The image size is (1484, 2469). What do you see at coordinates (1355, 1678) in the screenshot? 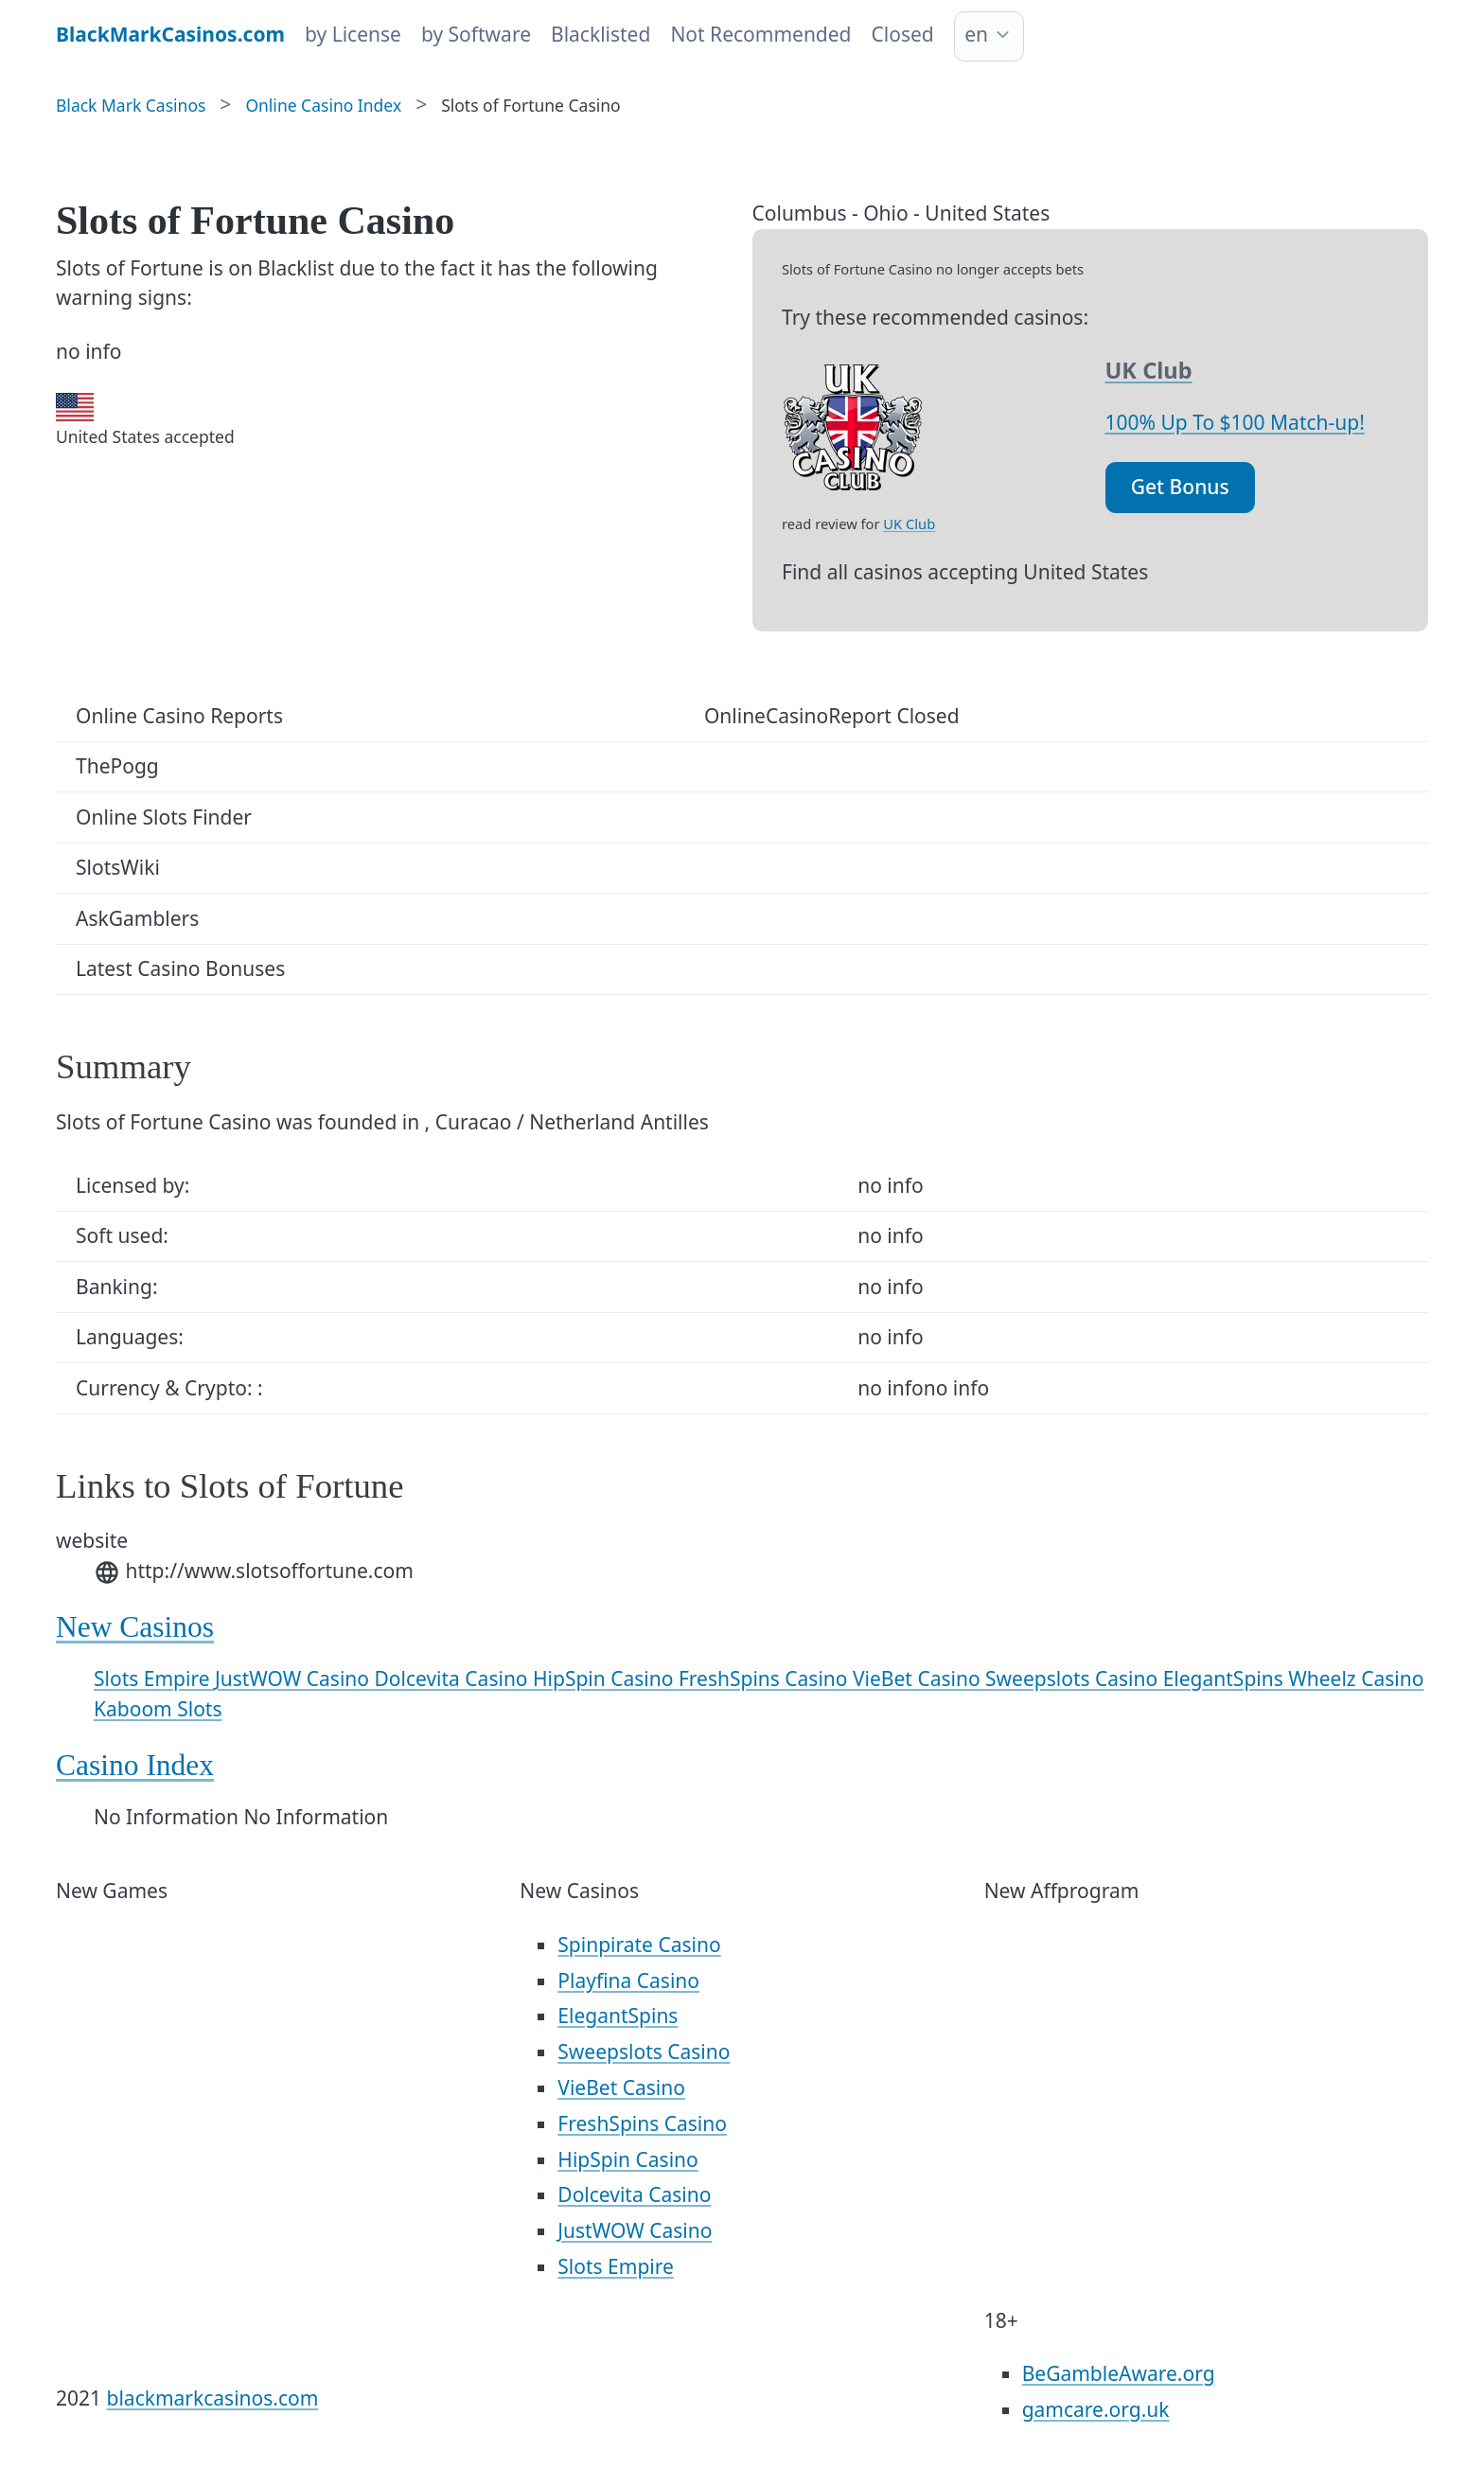
I see `Wheelz Casino` at bounding box center [1355, 1678].